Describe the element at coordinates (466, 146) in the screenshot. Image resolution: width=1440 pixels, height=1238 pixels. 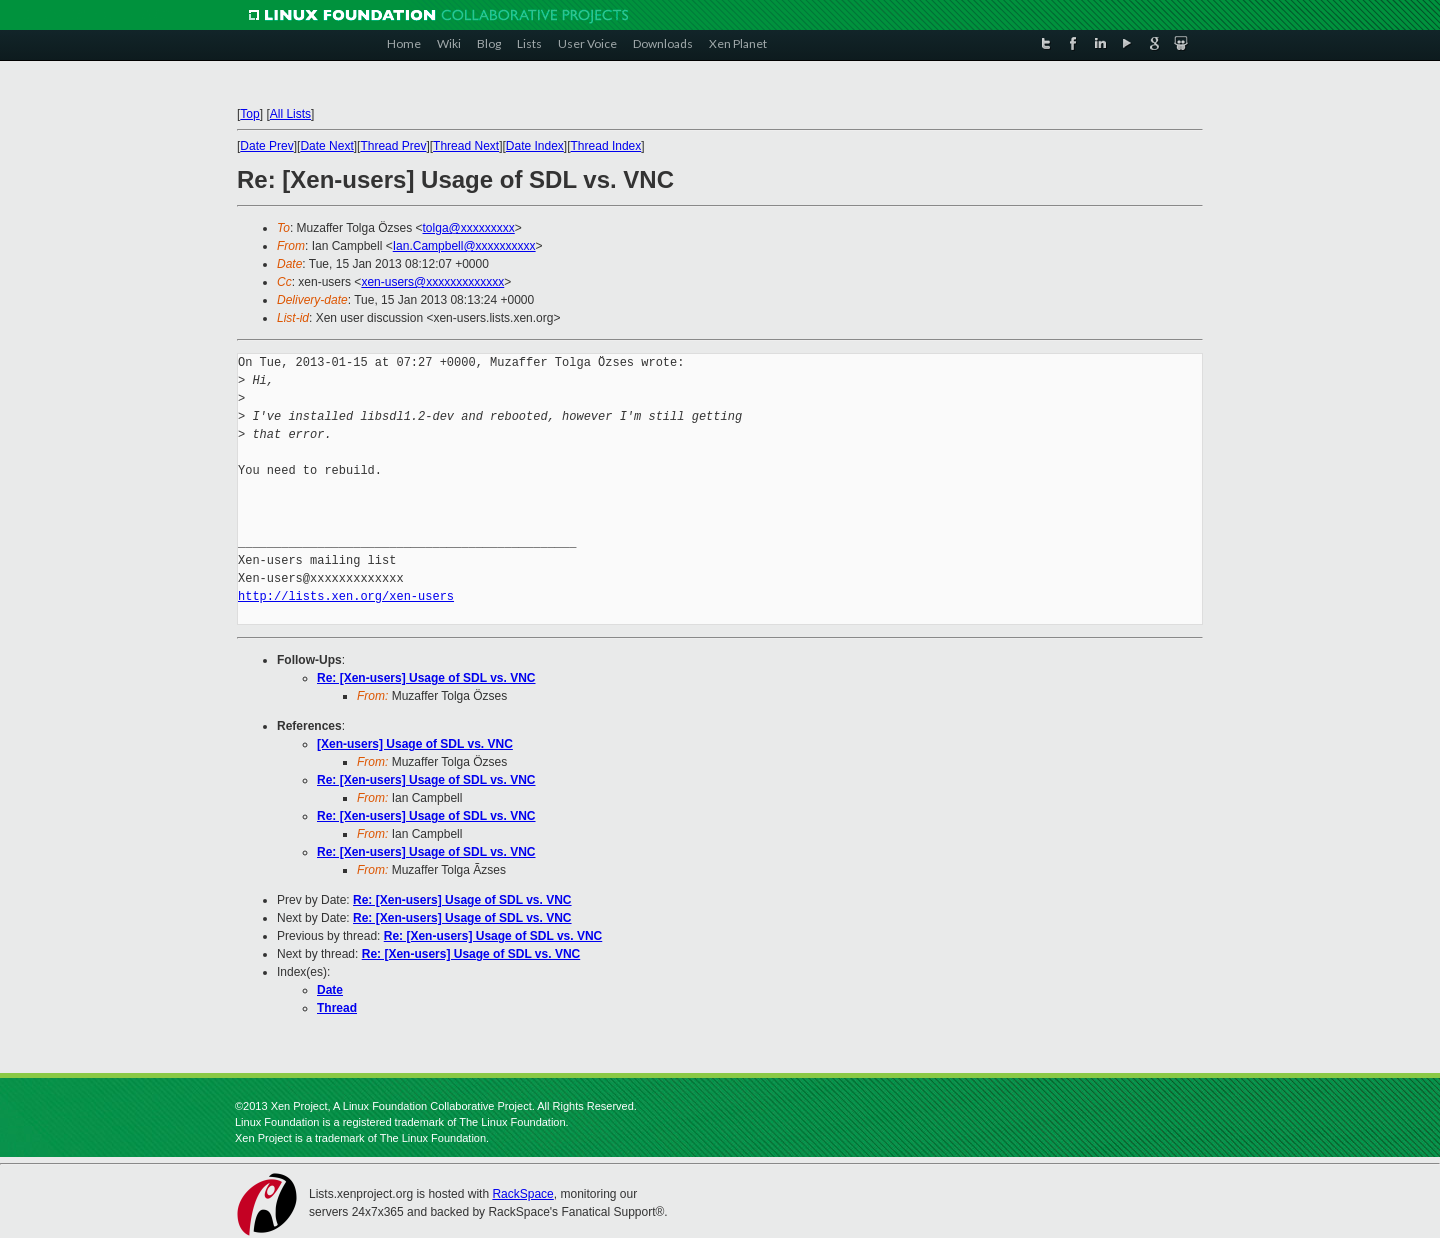
I see `Thread Next` at that location.